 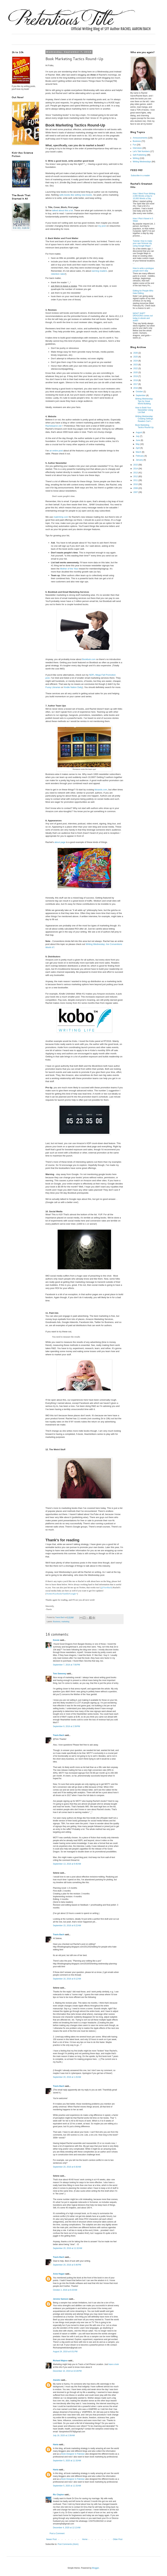 What do you see at coordinates (135, 368) in the screenshot?
I see `2022` at bounding box center [135, 368].